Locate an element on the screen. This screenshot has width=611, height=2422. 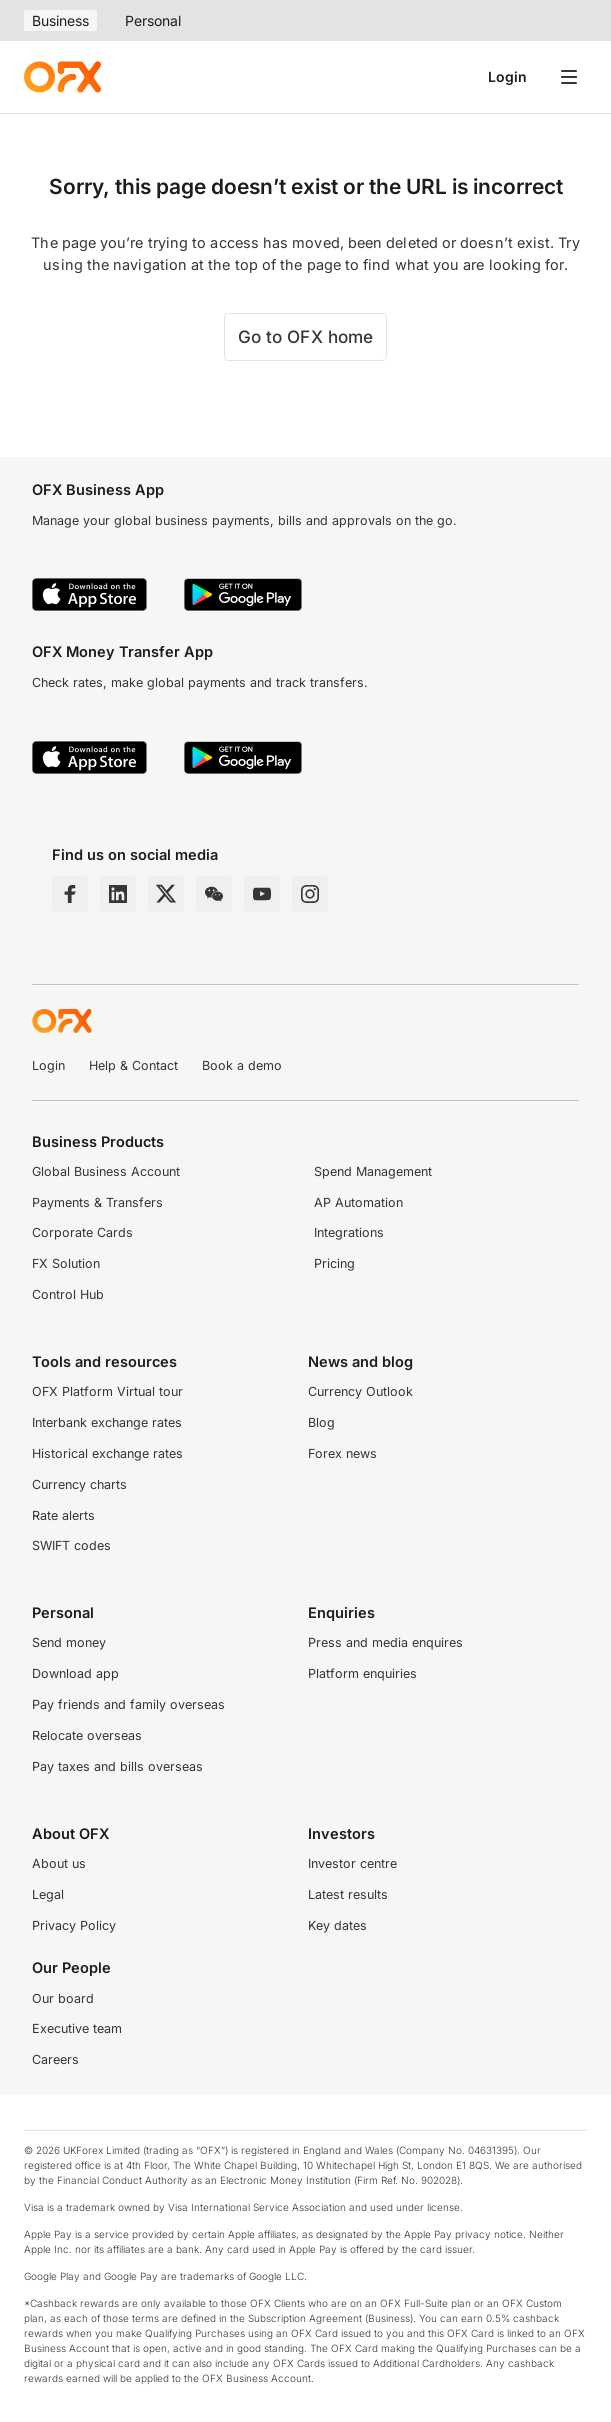
Corporate Cards is located at coordinates (82, 1232).